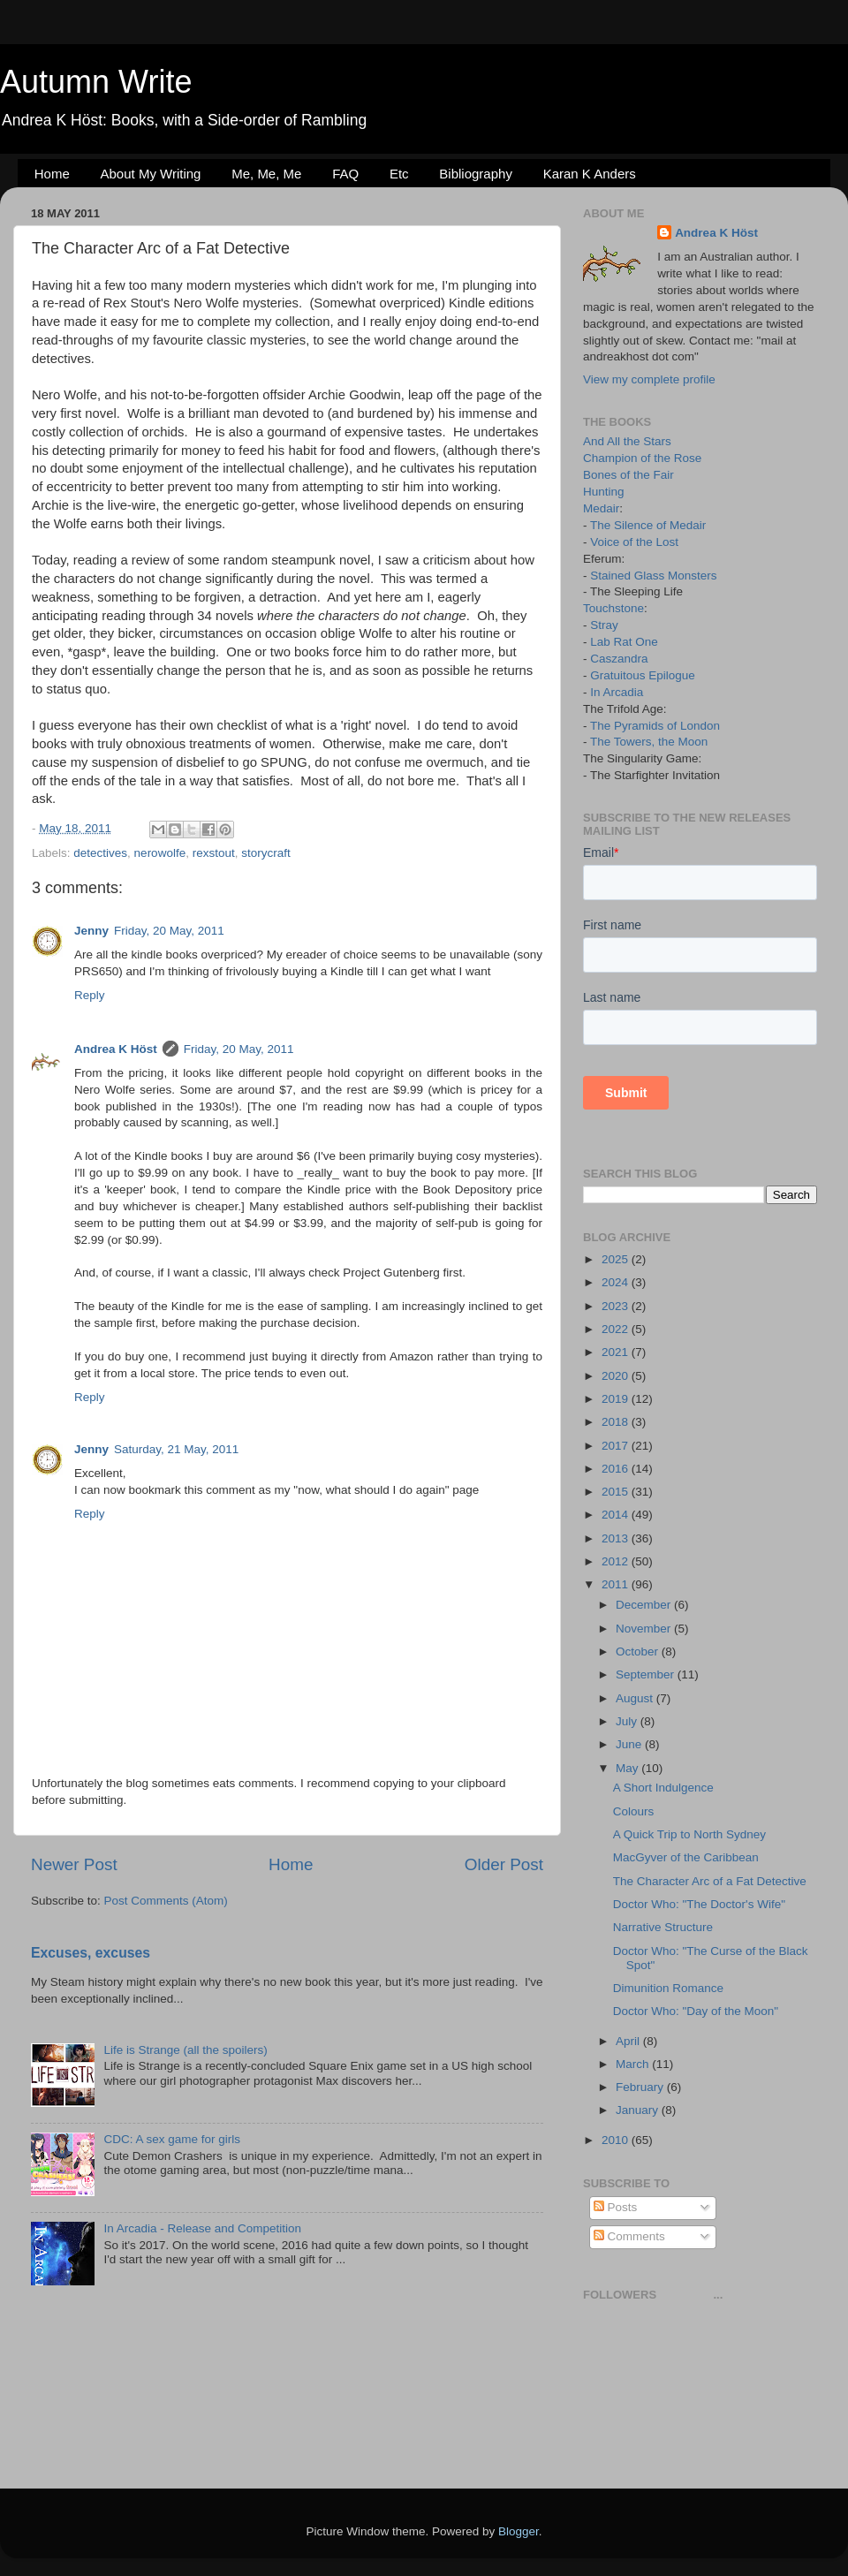  I want to click on Lab Rat One, so click(624, 641).